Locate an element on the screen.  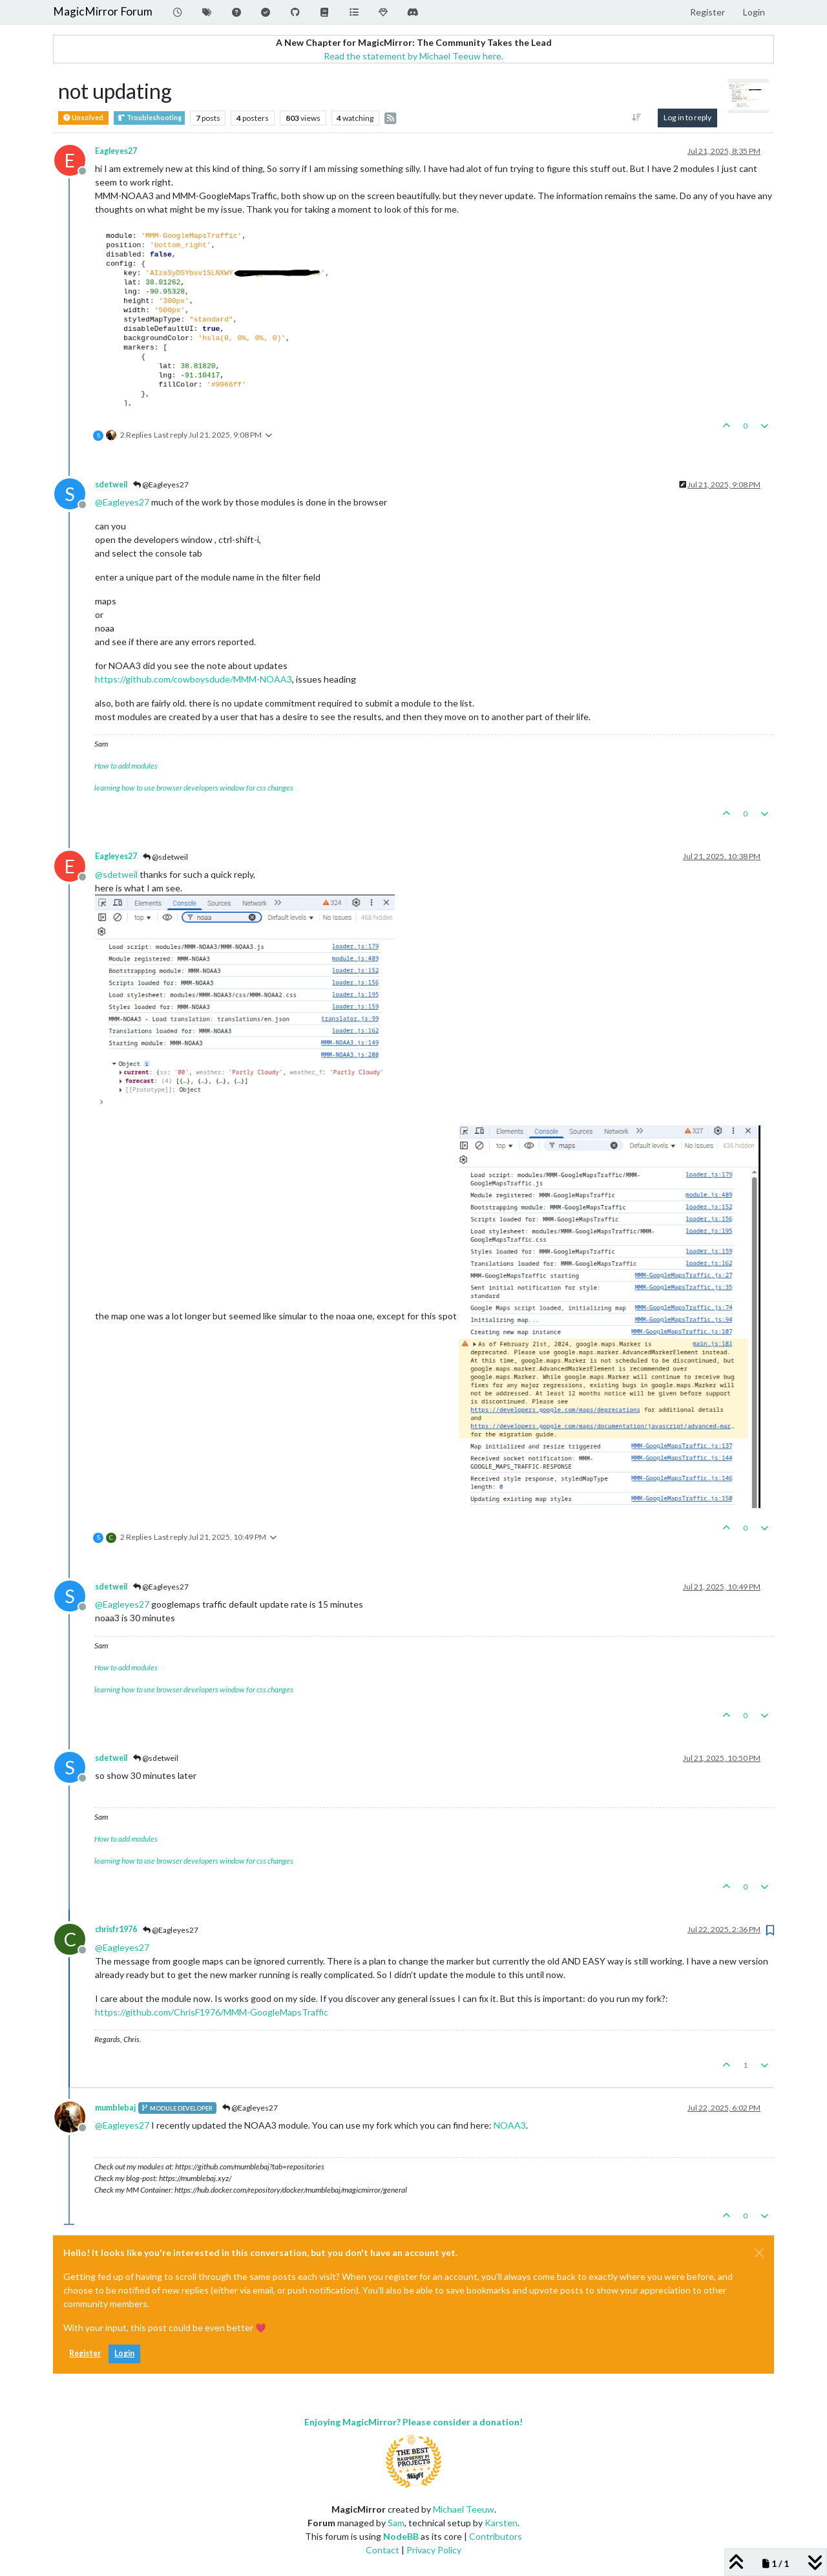
[Post sort option, Oldest to Newest] is located at coordinates (636, 118).